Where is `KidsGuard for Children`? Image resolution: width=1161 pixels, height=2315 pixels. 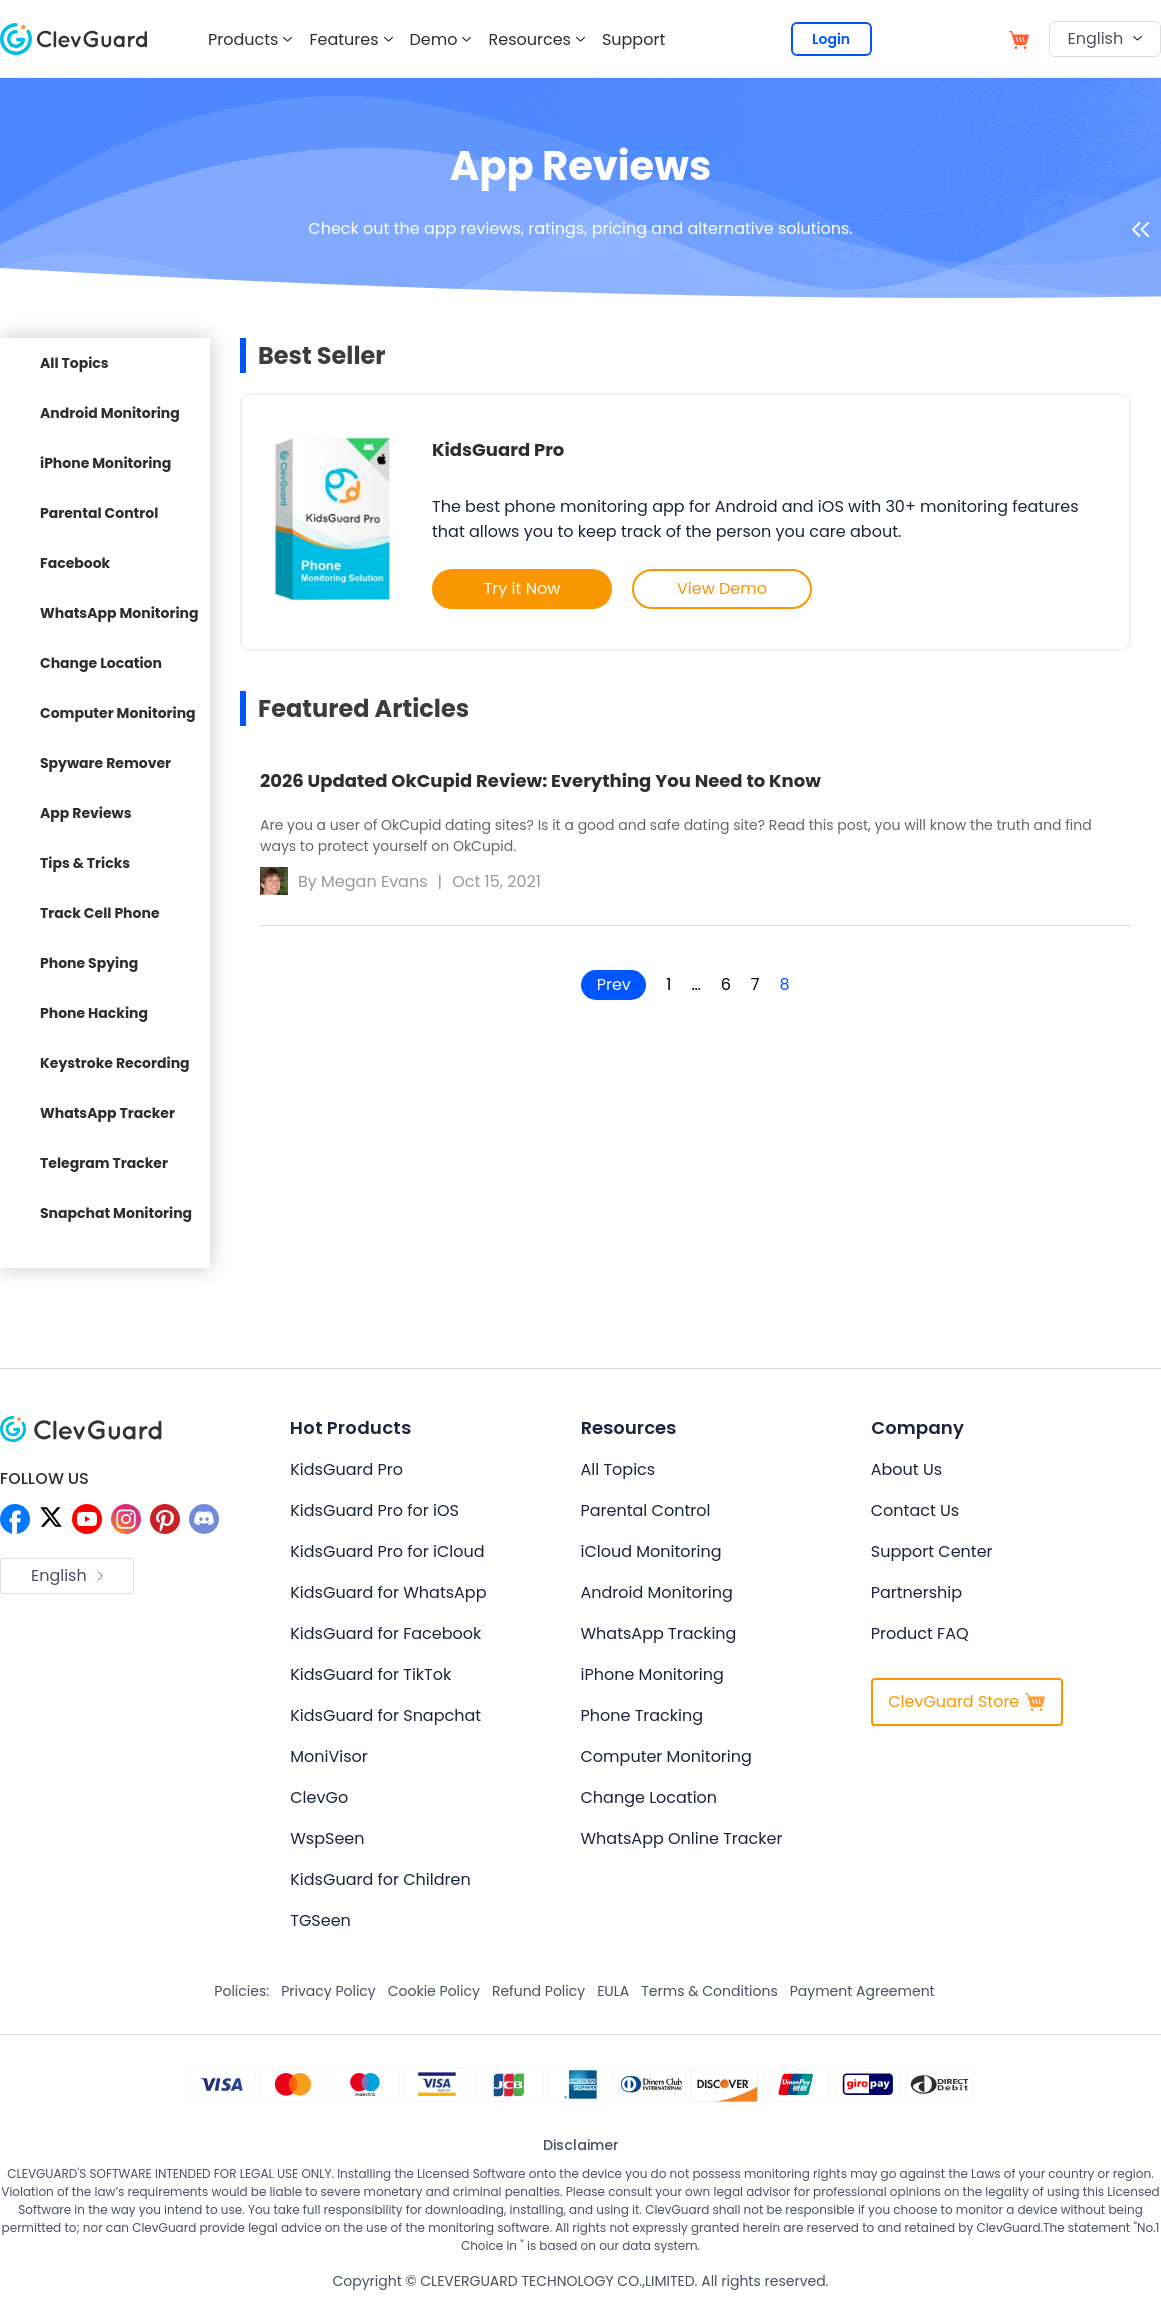 KidsGuard for Children is located at coordinates (380, 1879).